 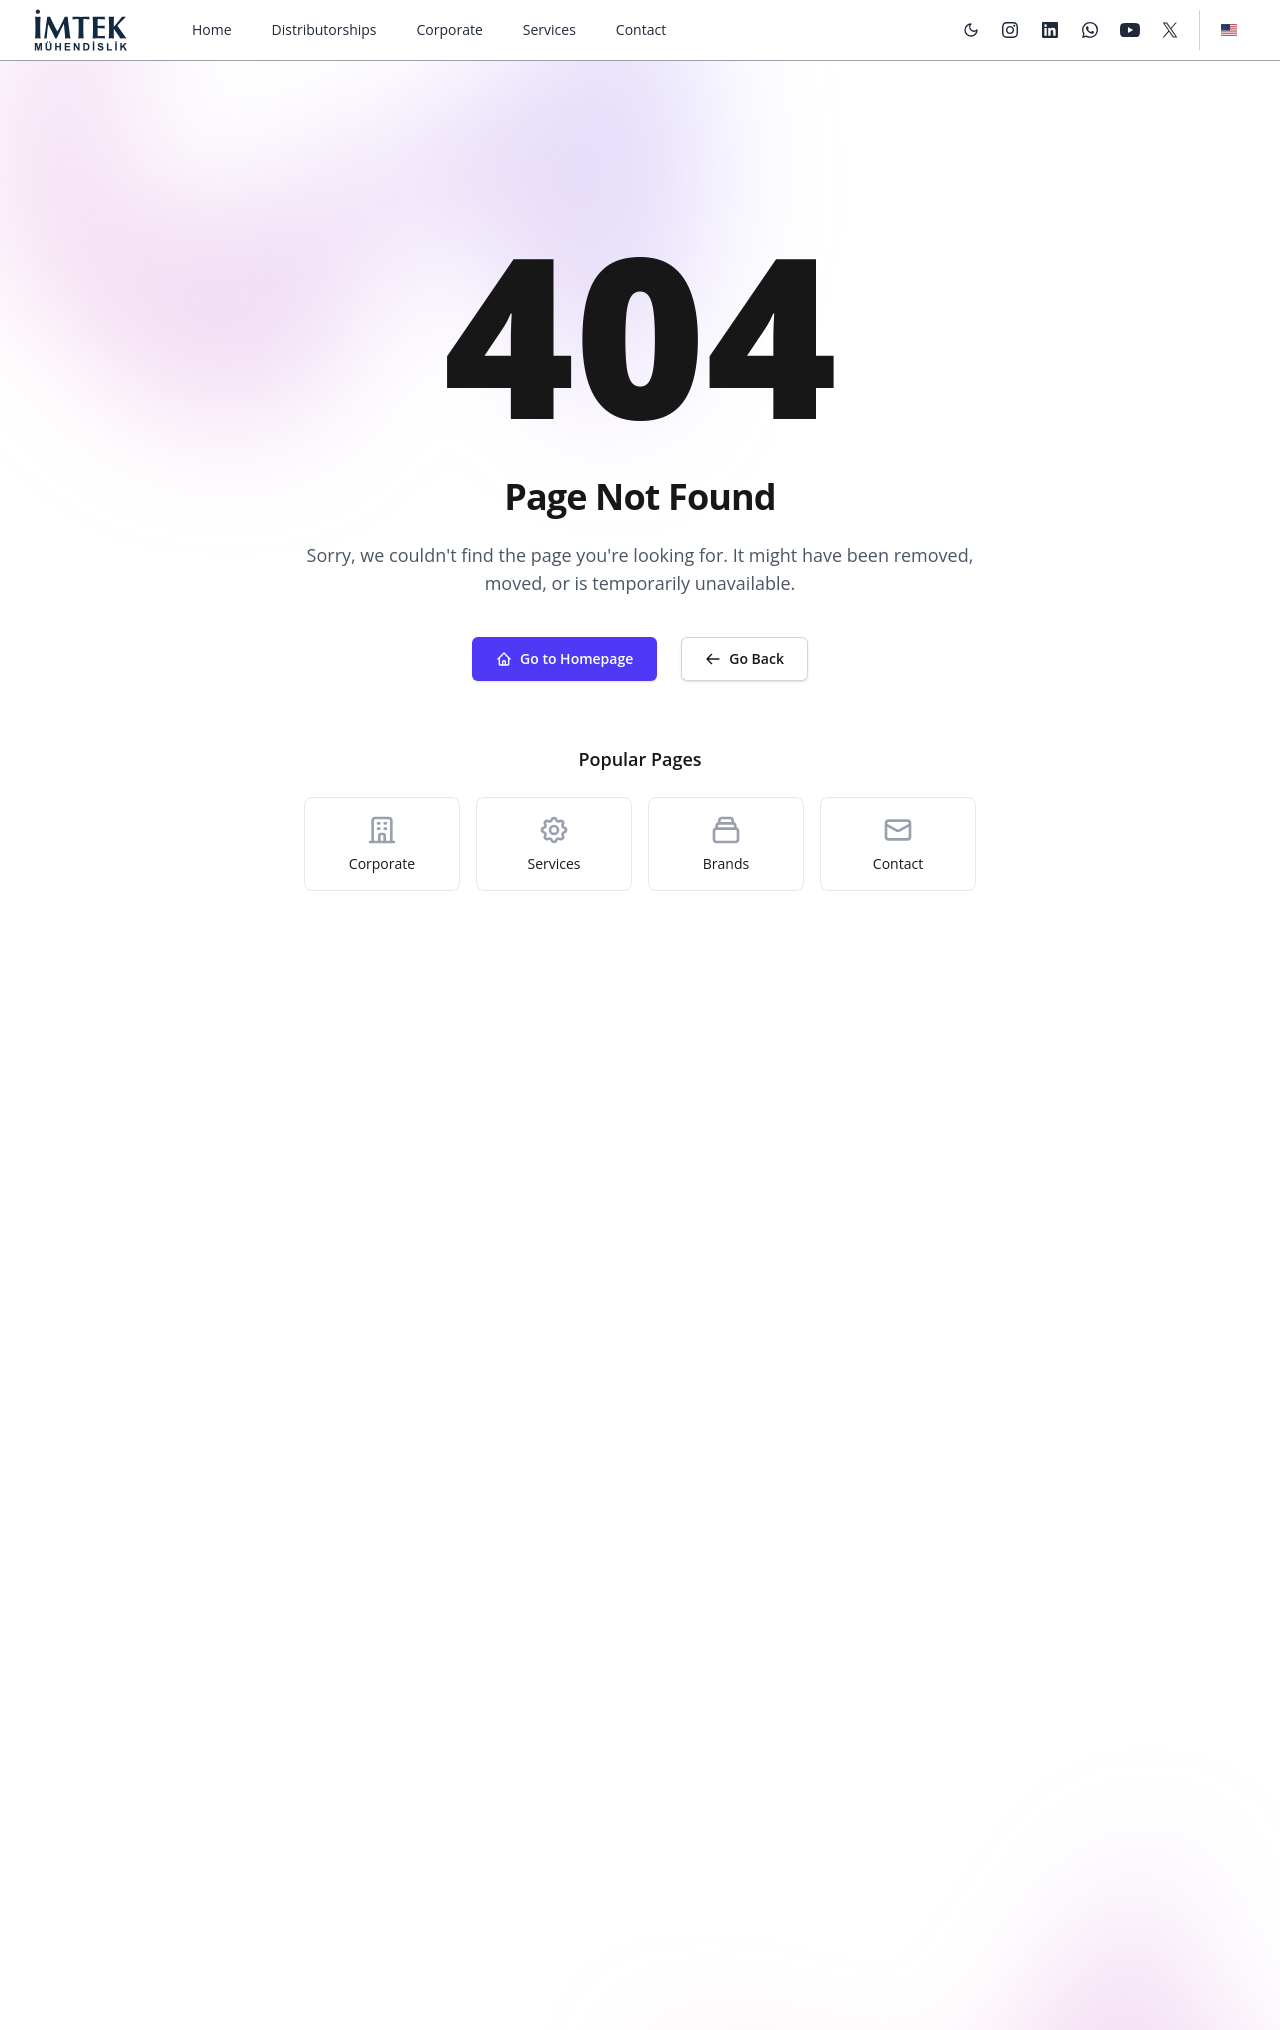 What do you see at coordinates (80, 30) in the screenshot?
I see `[Imtek Engineering]` at bounding box center [80, 30].